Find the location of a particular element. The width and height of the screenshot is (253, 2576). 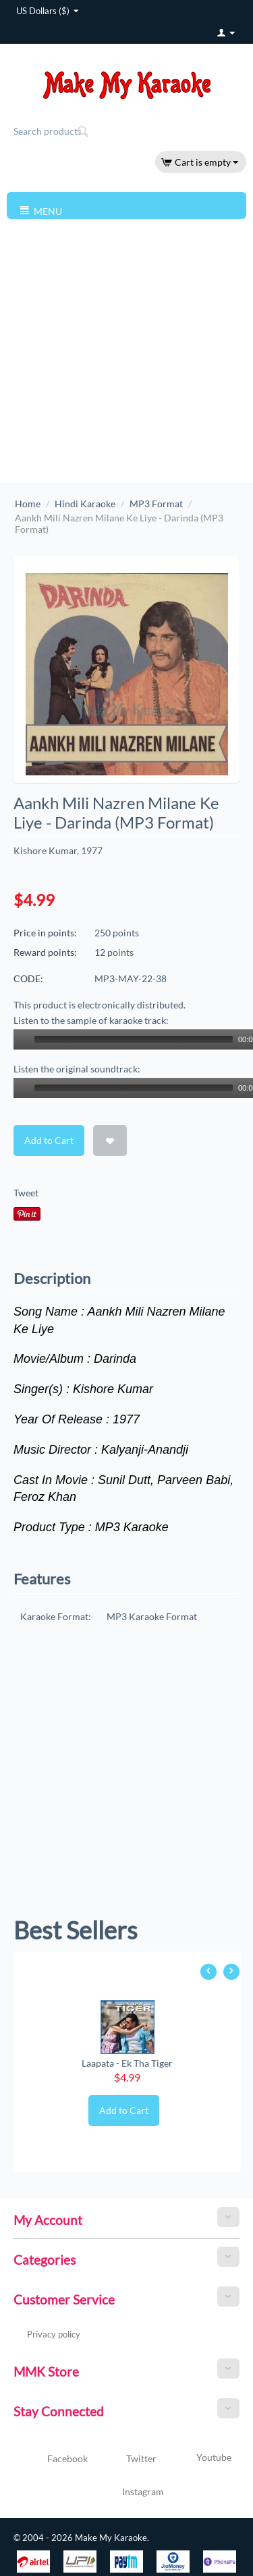

[Advertisement] is located at coordinates (126, 350).